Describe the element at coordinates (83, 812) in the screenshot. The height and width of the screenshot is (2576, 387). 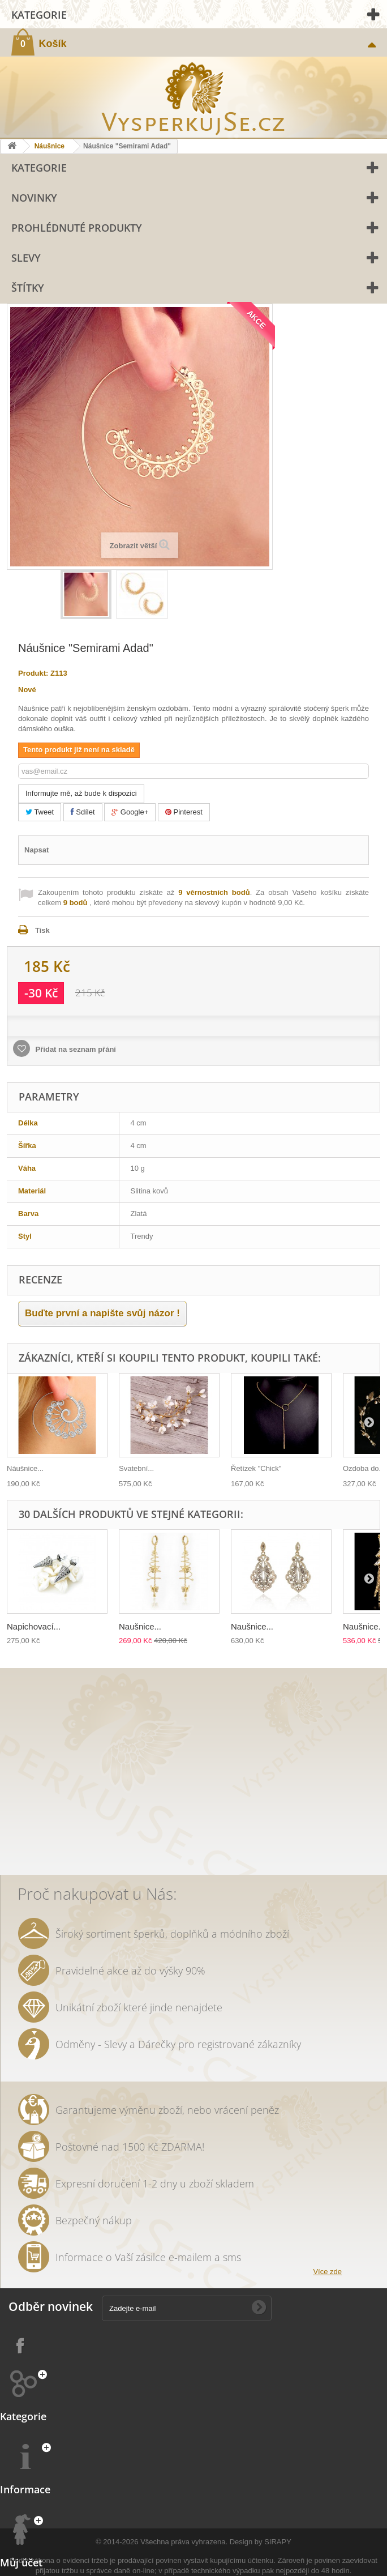
I see `Sdílet` at that location.